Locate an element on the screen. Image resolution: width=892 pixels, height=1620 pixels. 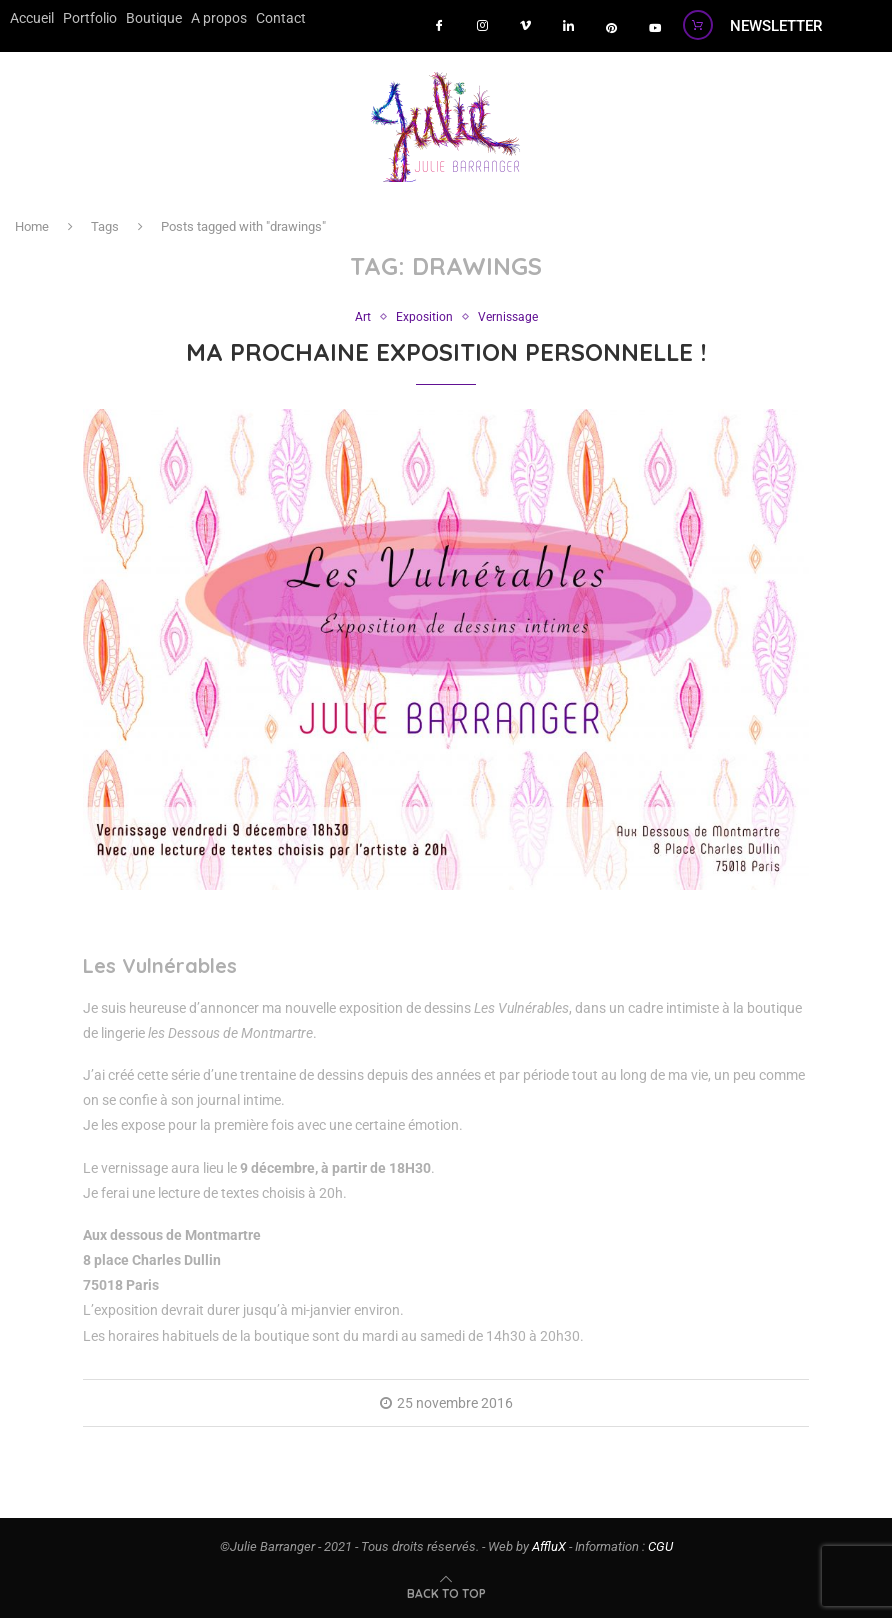
AffluX is located at coordinates (549, 1548).